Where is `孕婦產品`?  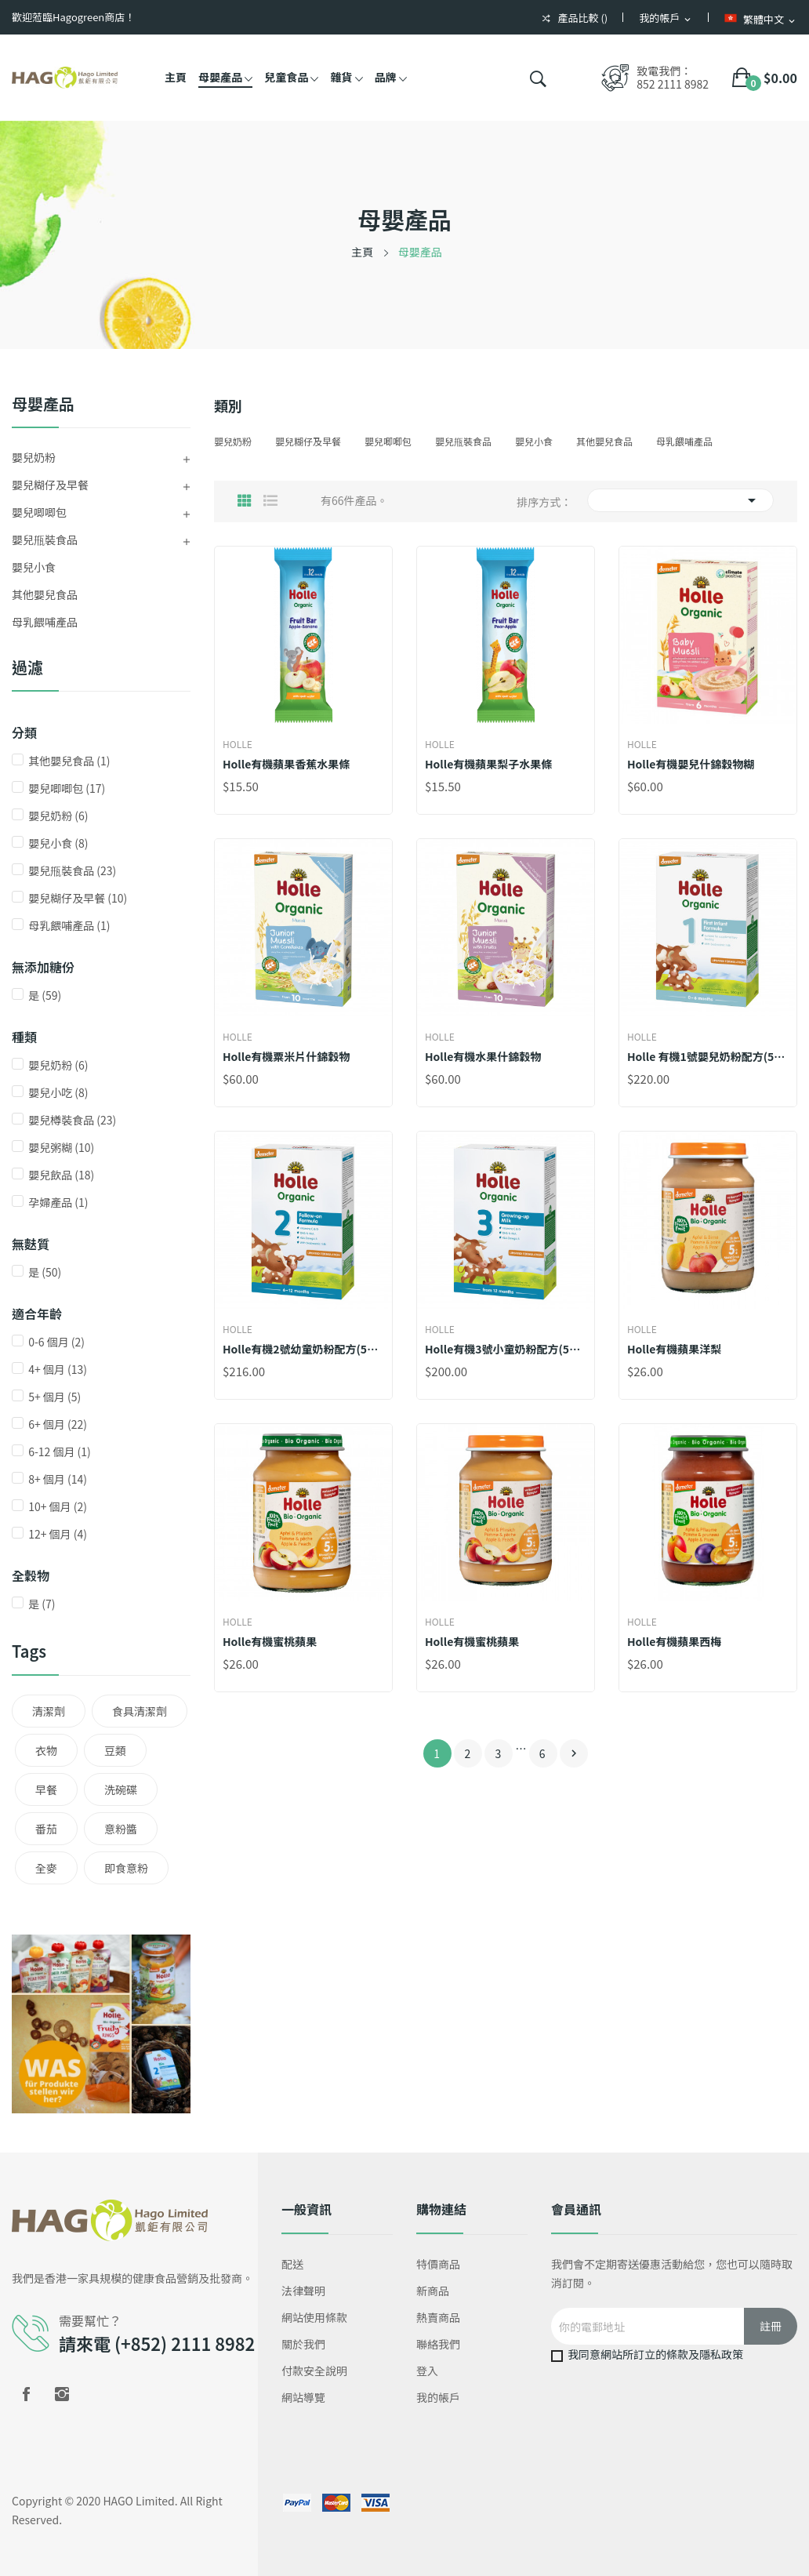
孕婦產品 is located at coordinates (58, 1202).